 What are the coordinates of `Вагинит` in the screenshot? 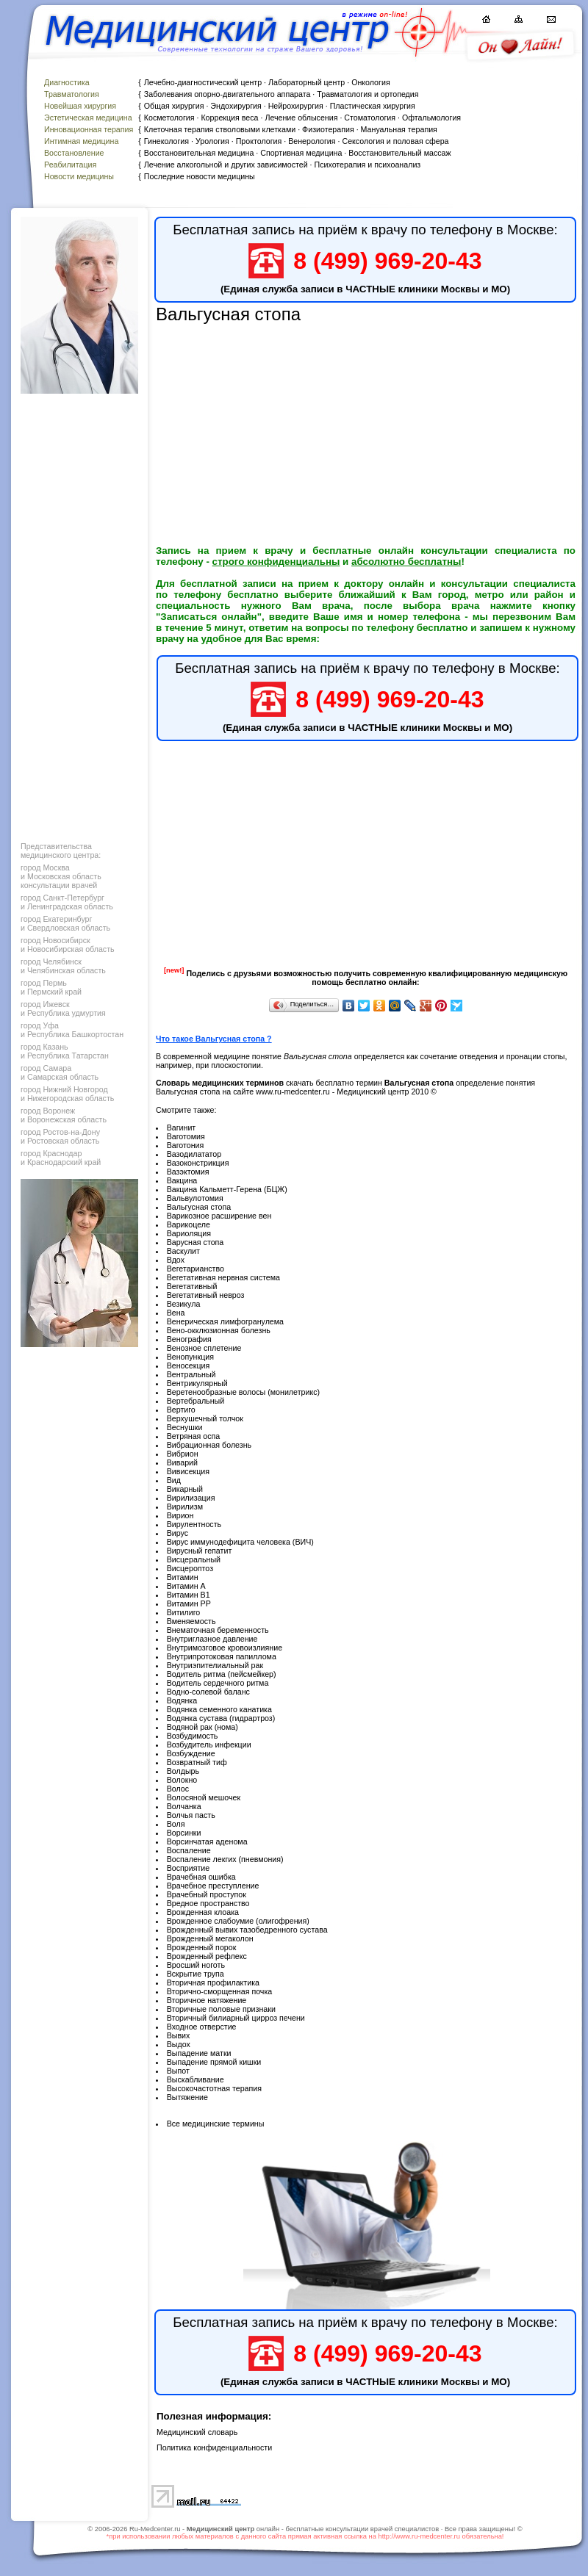 It's located at (181, 1127).